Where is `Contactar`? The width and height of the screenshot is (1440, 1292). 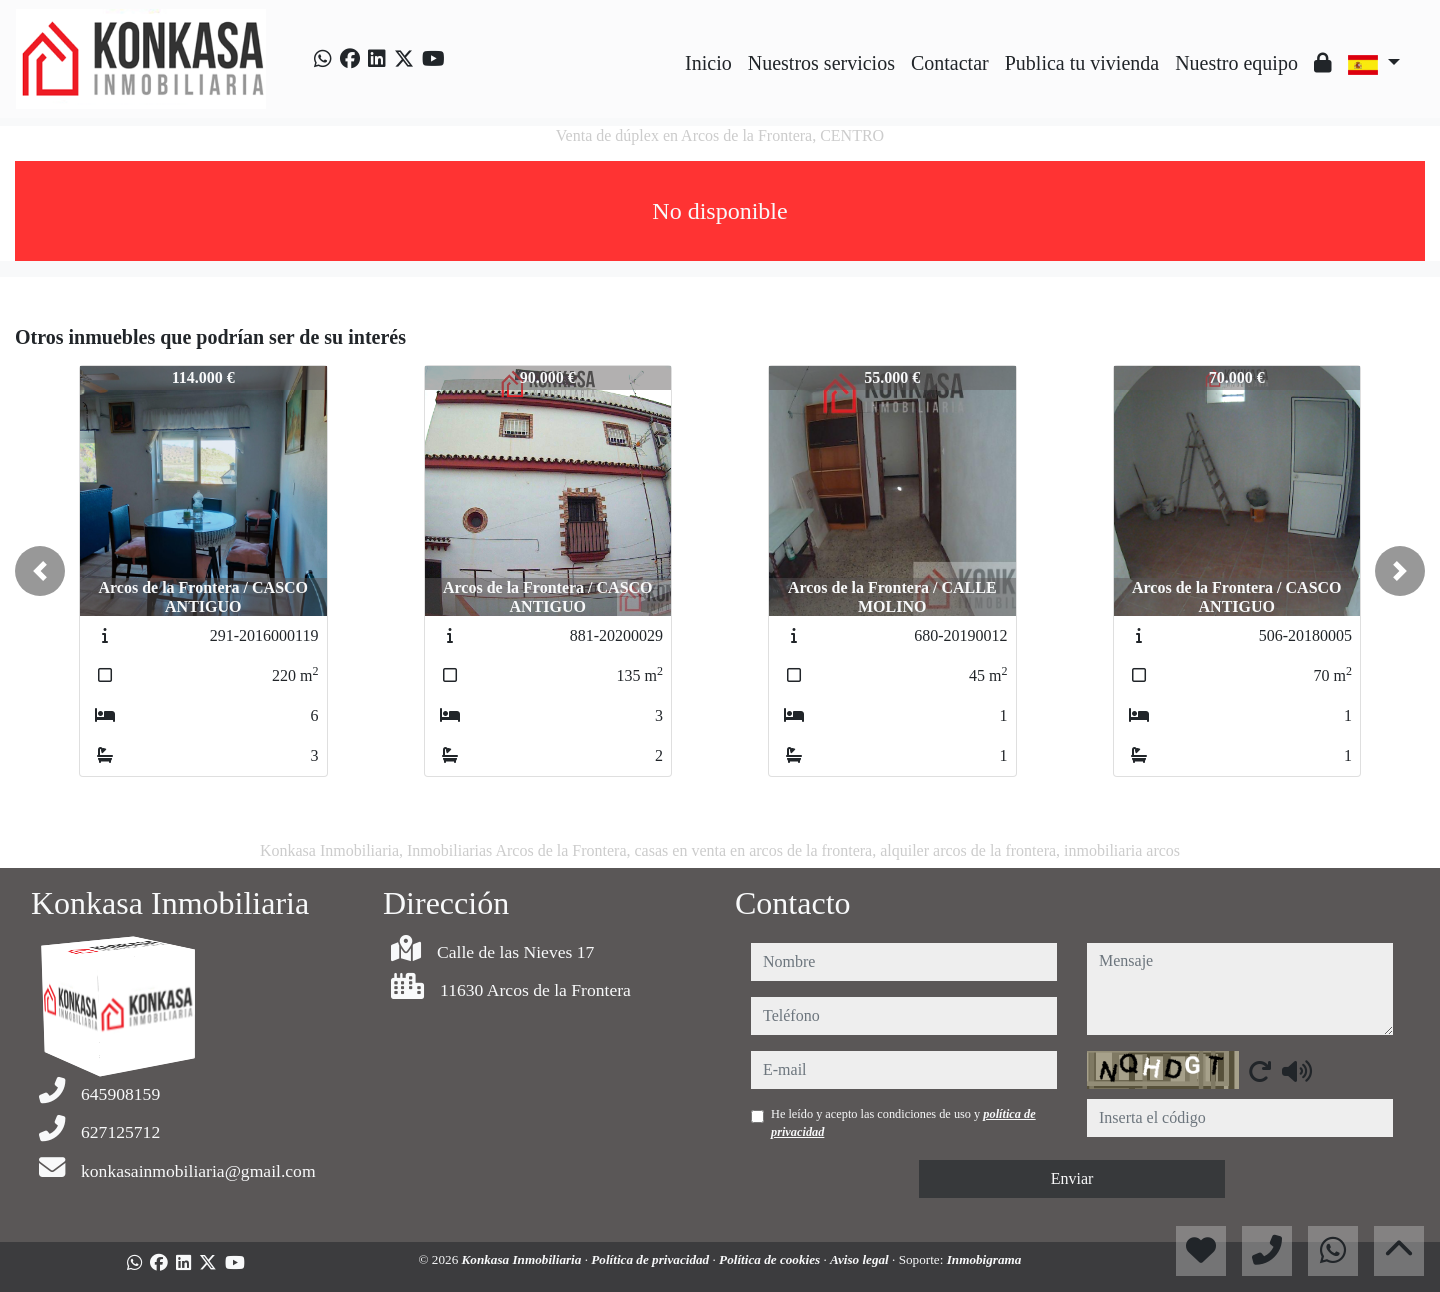 Contactar is located at coordinates (950, 63).